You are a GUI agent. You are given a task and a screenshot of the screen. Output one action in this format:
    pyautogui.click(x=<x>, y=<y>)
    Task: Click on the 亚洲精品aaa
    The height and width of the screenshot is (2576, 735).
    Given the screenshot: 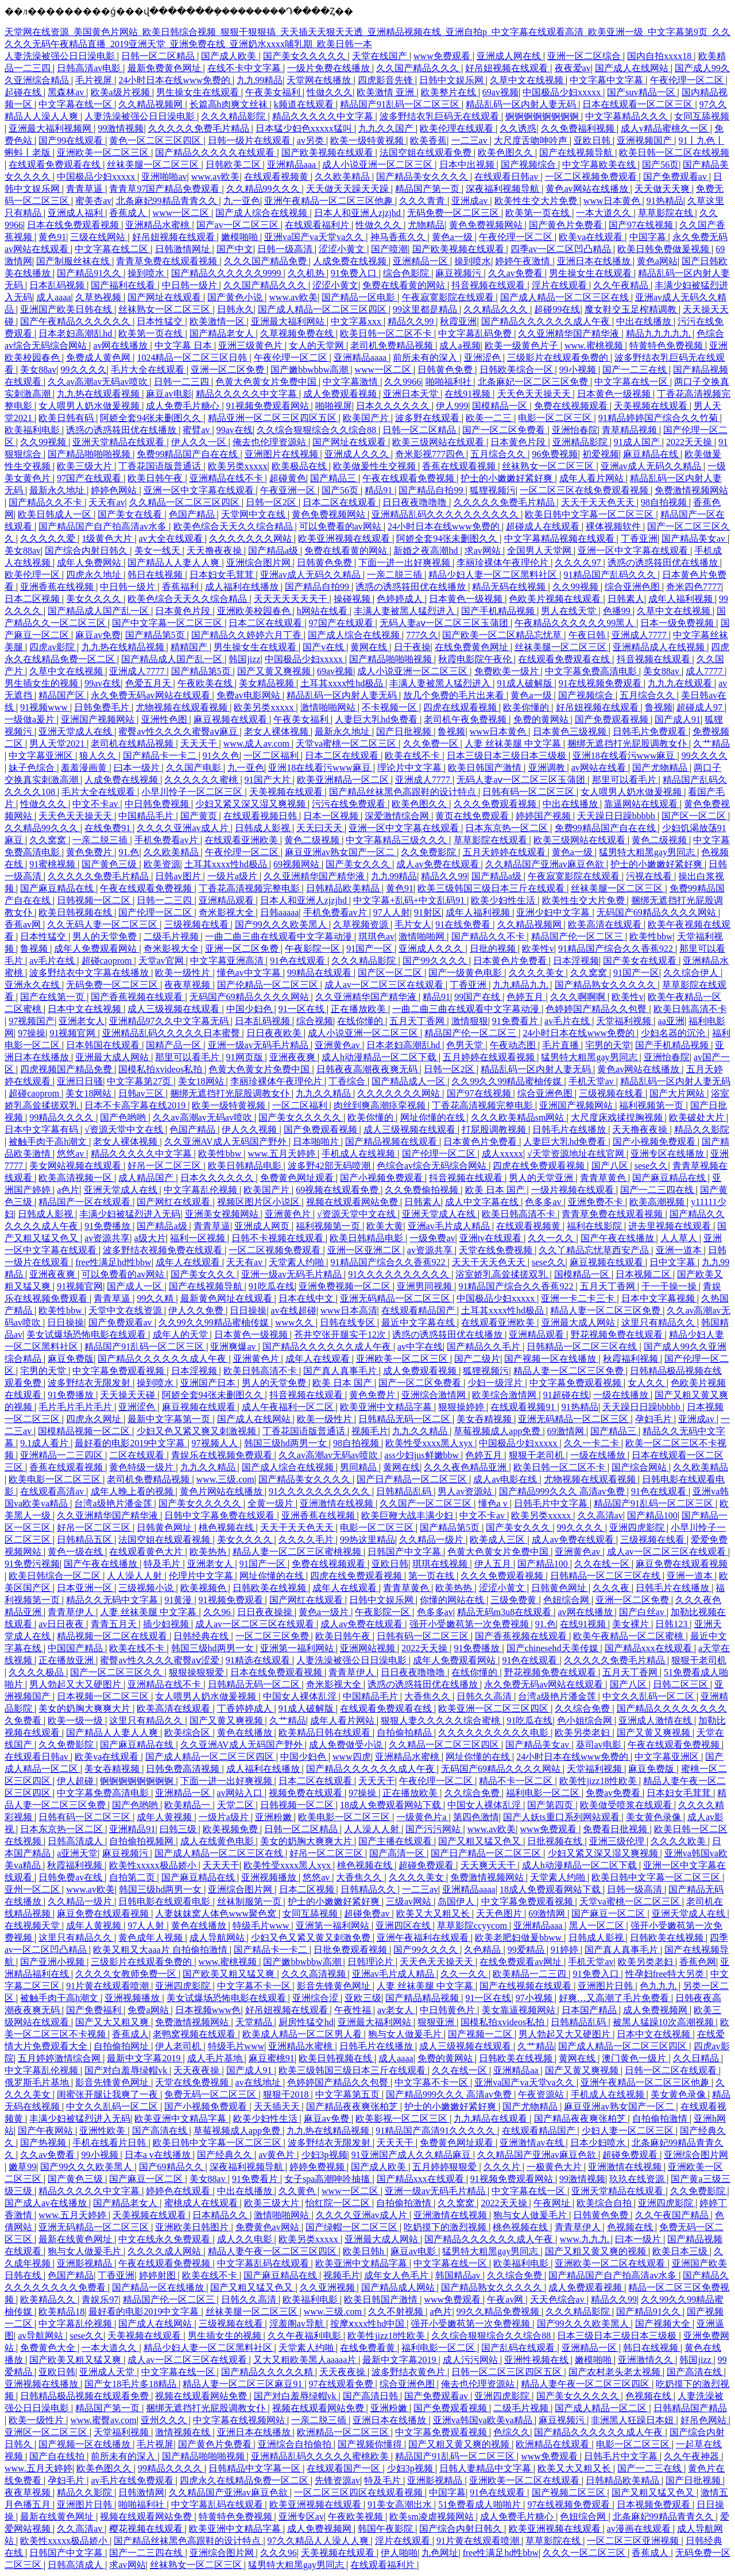 What is the action you would take?
    pyautogui.click(x=292, y=164)
    